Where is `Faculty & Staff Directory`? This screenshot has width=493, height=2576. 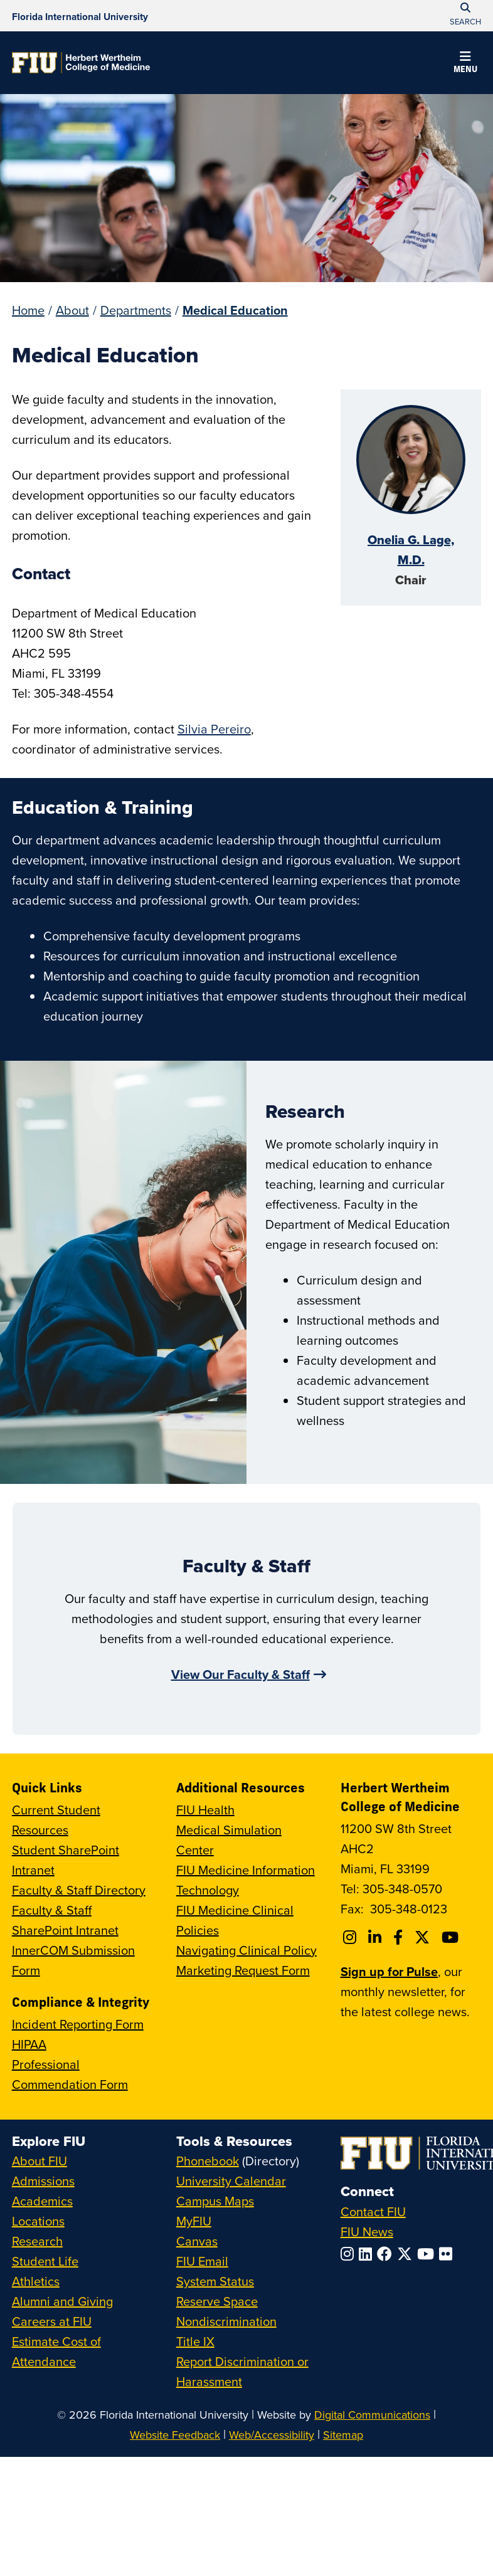 Faculty & Staff Directory is located at coordinates (79, 1890).